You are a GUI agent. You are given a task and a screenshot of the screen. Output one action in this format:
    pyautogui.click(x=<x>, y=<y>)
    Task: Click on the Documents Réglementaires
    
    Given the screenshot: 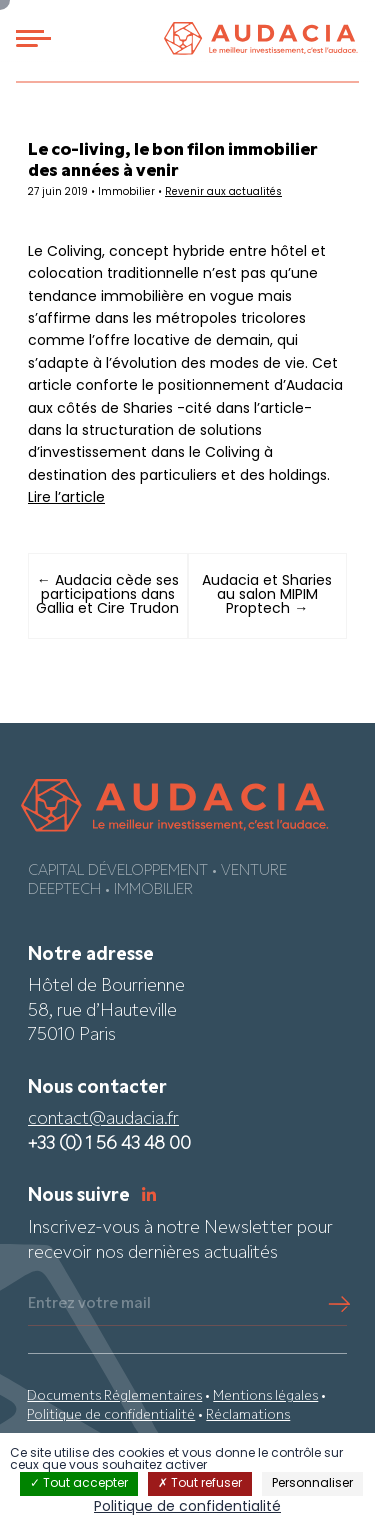 What is the action you would take?
    pyautogui.click(x=114, y=1396)
    